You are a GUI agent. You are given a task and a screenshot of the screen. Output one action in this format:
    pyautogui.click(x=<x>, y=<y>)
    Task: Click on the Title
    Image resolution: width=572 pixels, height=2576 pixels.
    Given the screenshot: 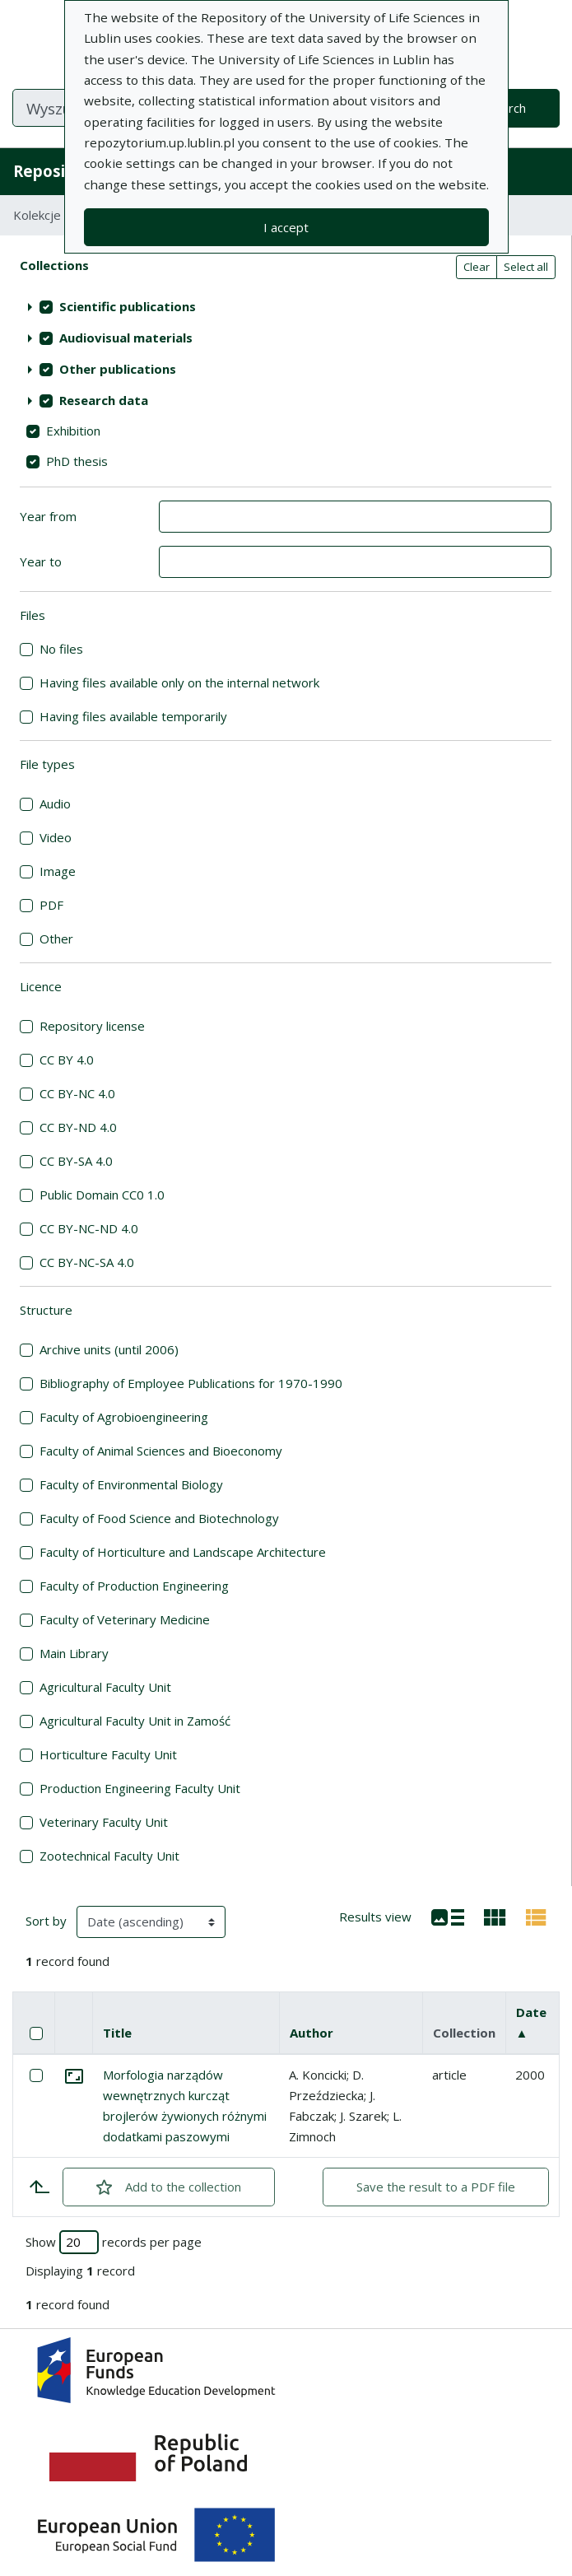 What is the action you would take?
    pyautogui.click(x=117, y=2032)
    